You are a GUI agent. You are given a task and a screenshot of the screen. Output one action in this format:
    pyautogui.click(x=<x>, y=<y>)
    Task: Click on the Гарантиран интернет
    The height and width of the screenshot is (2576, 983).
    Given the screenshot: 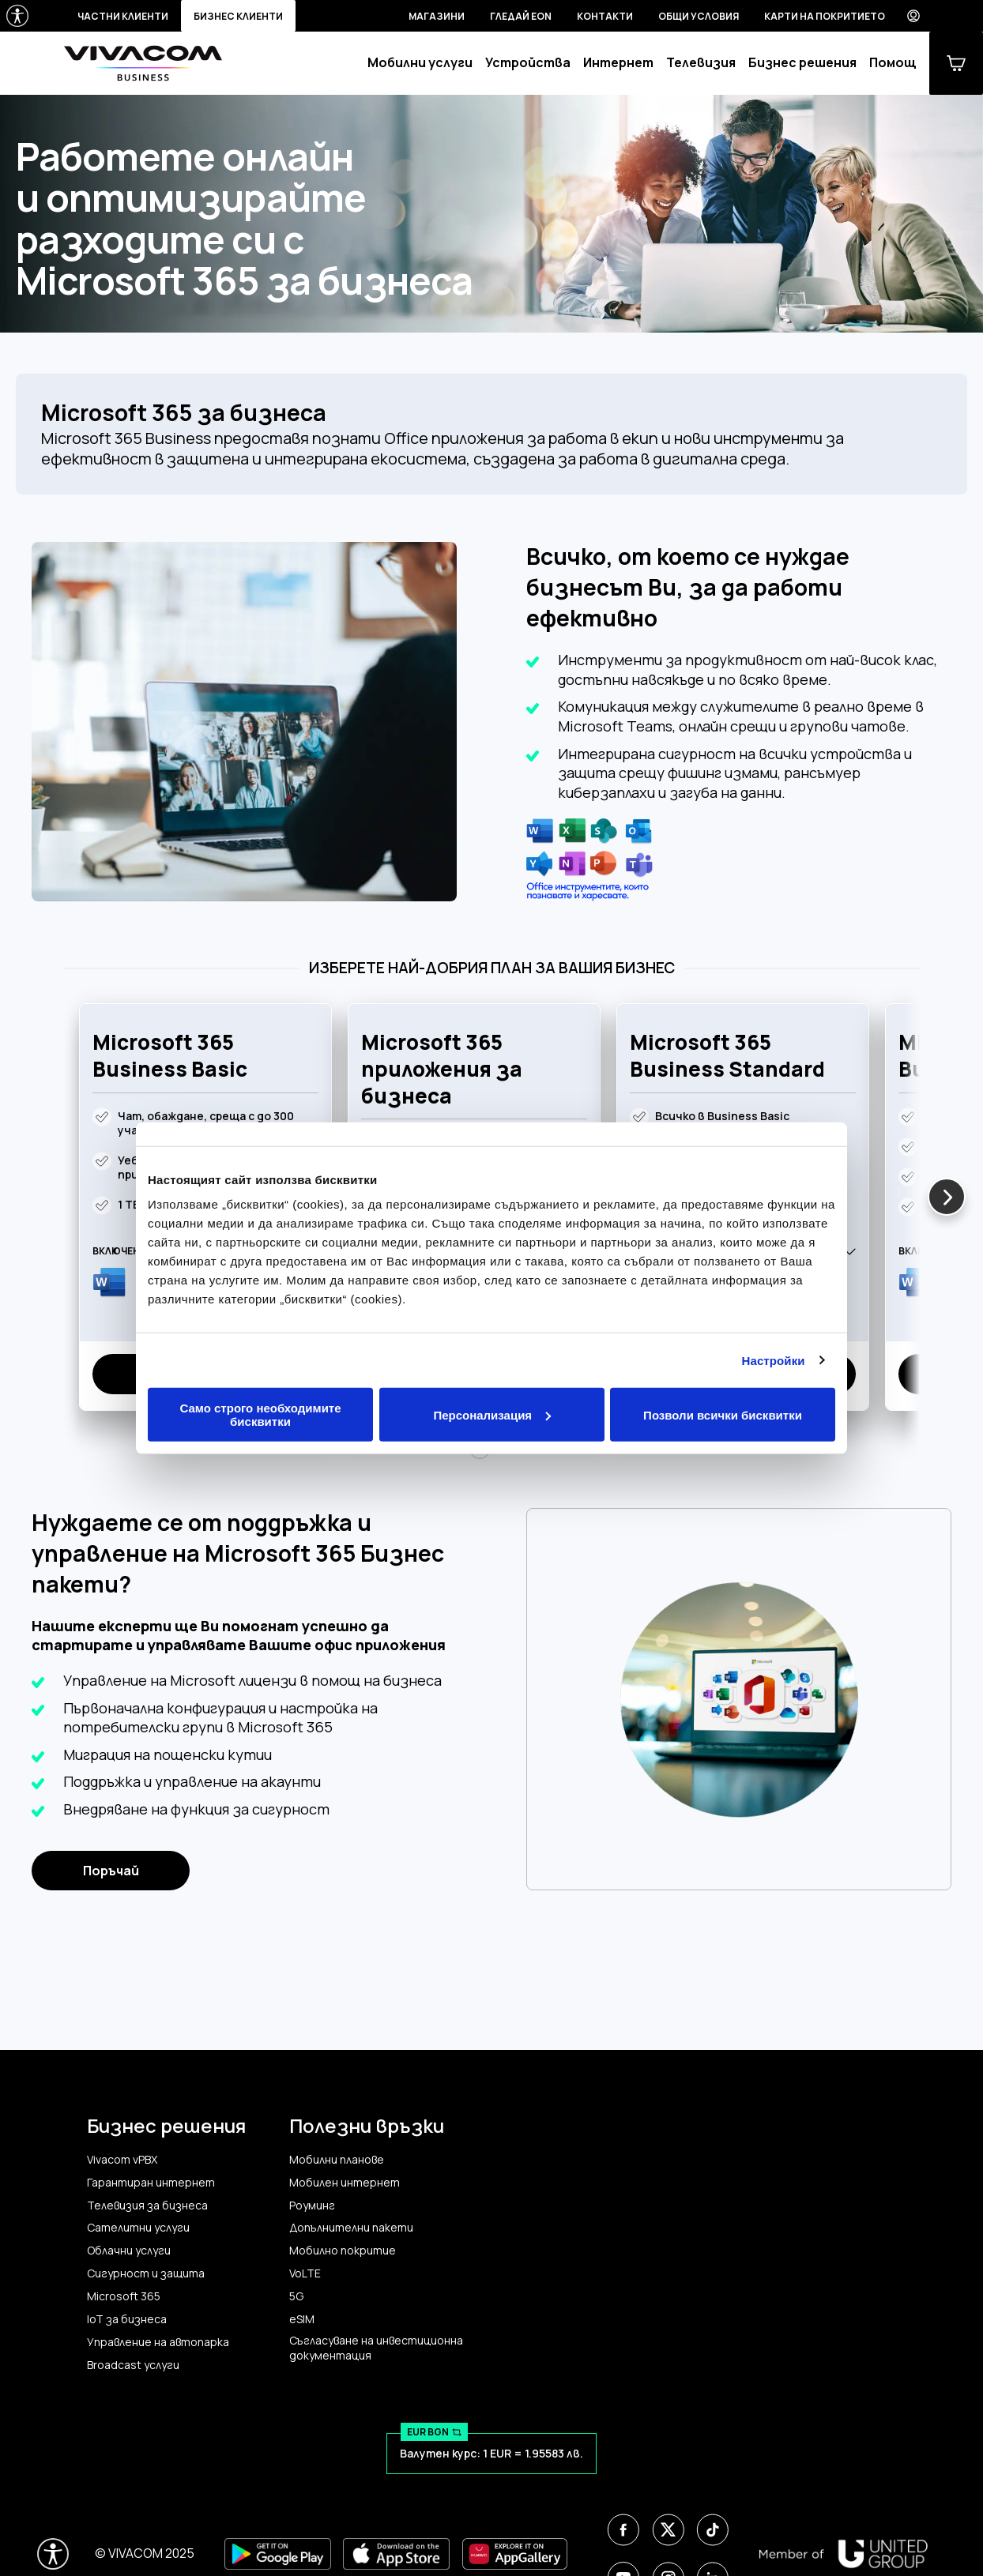 What is the action you would take?
    pyautogui.click(x=151, y=2182)
    